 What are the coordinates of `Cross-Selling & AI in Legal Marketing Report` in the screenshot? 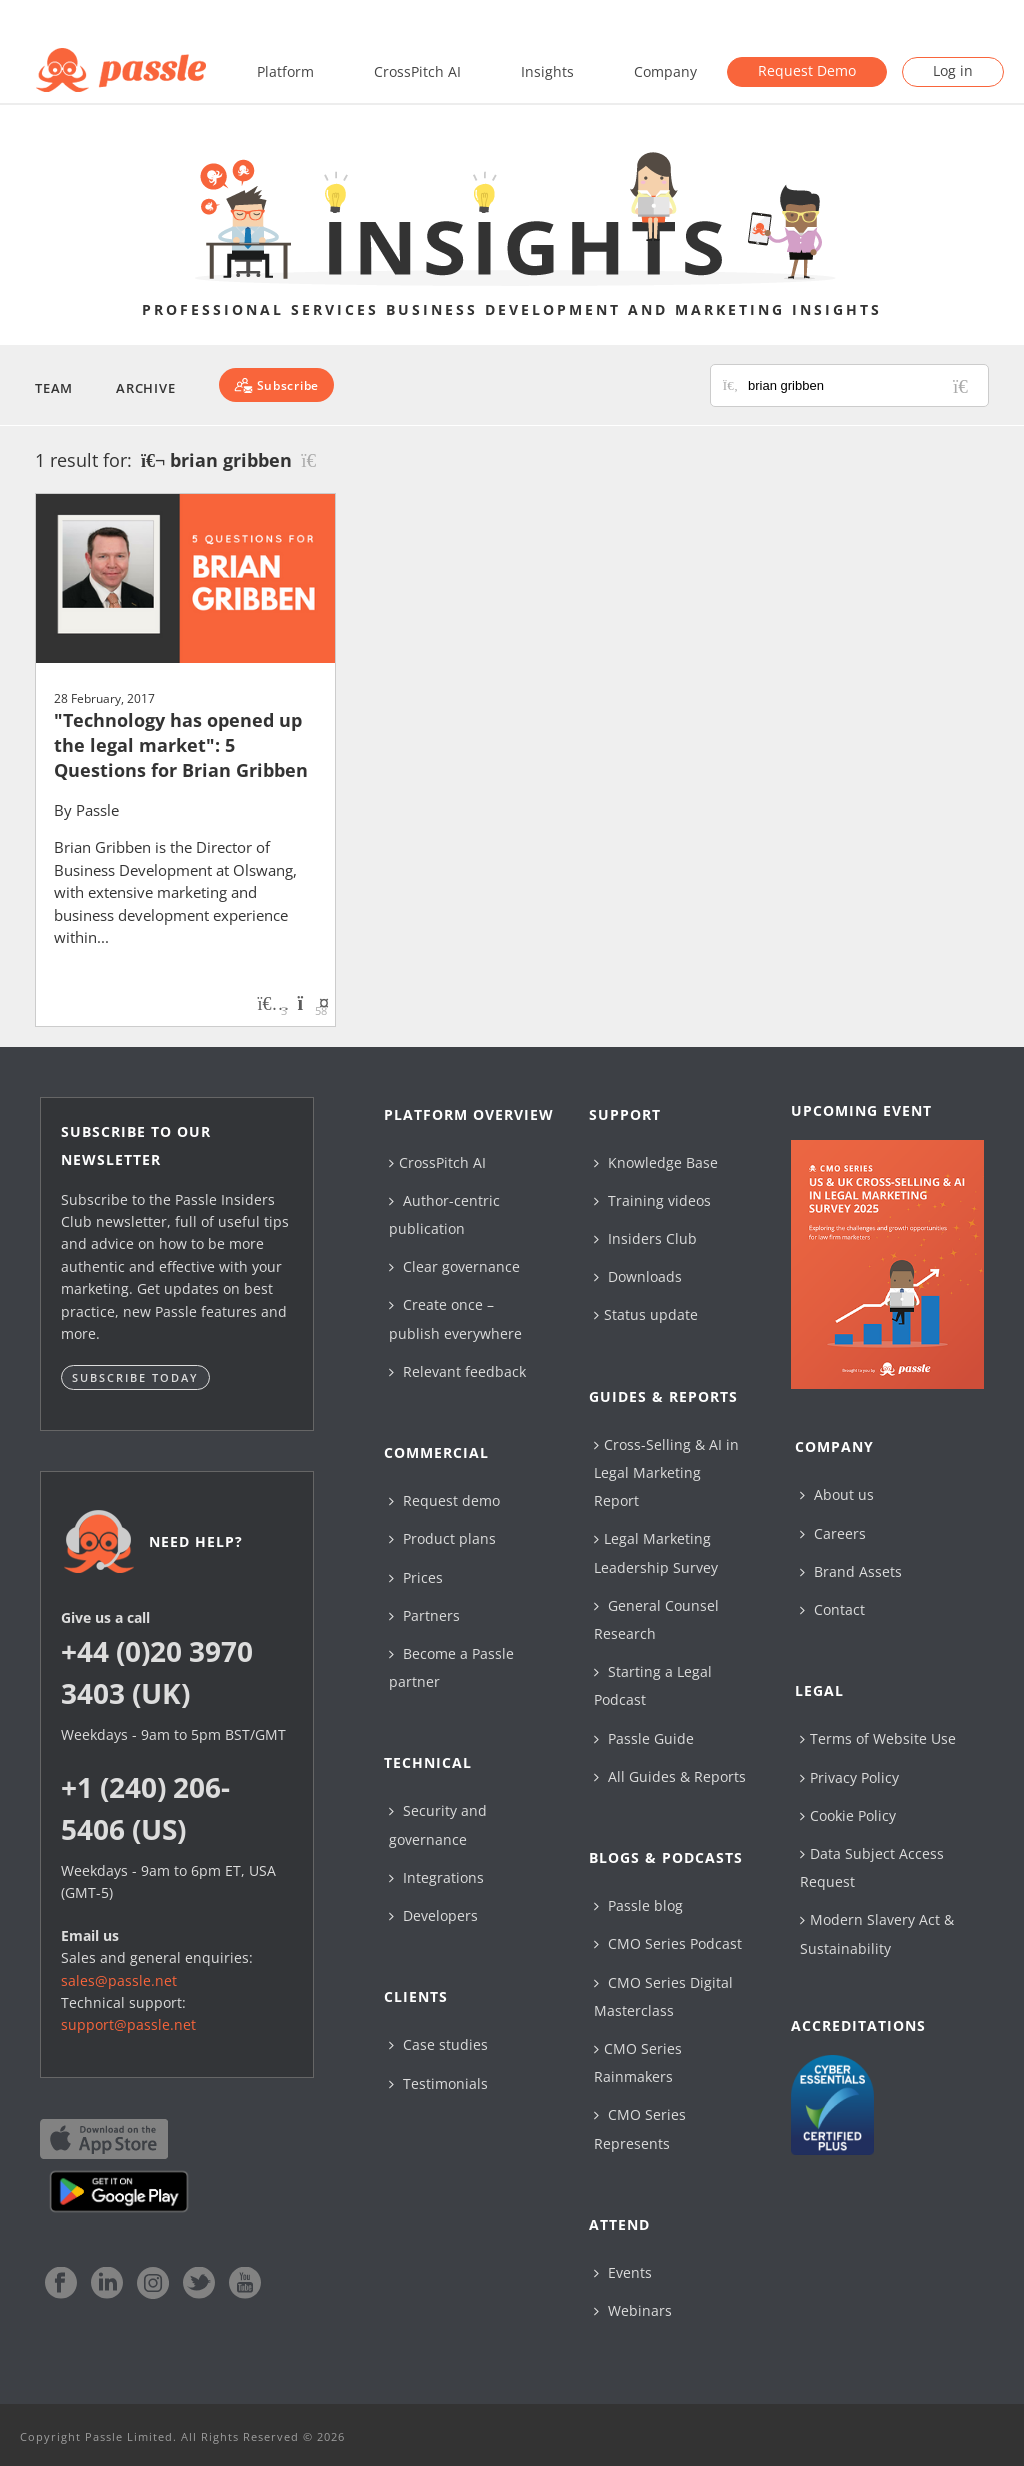 It's located at (666, 1472).